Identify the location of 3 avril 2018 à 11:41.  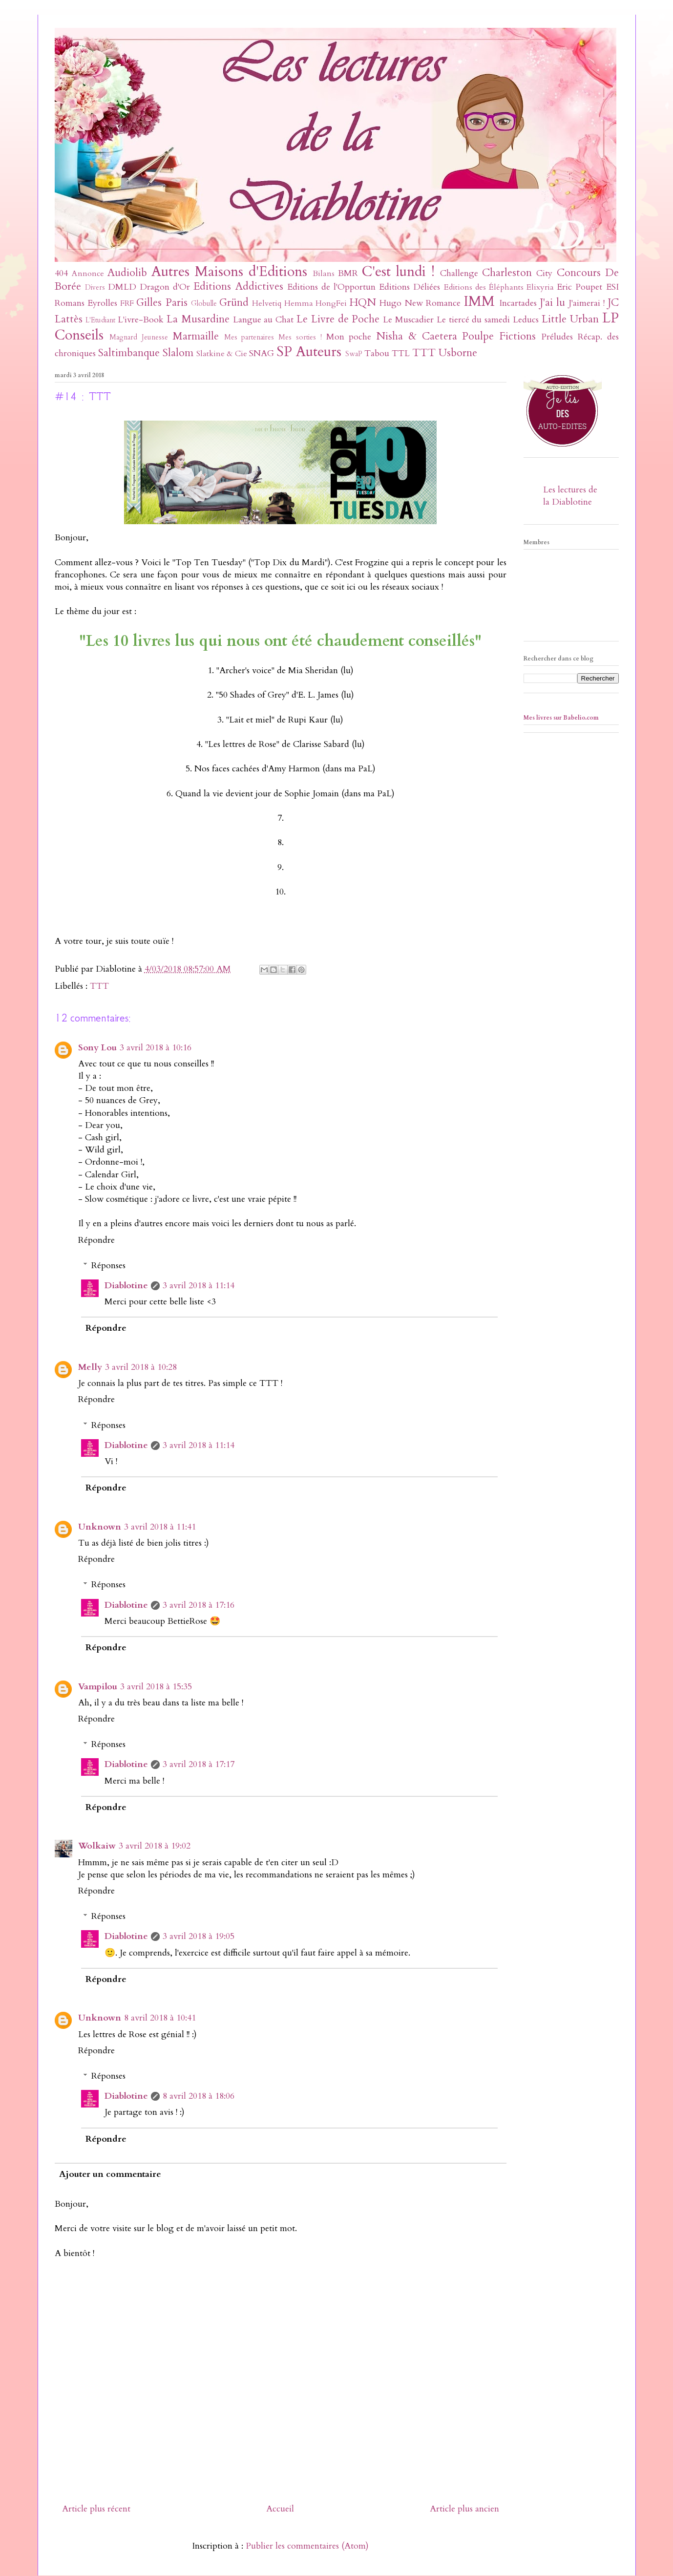
(160, 1527).